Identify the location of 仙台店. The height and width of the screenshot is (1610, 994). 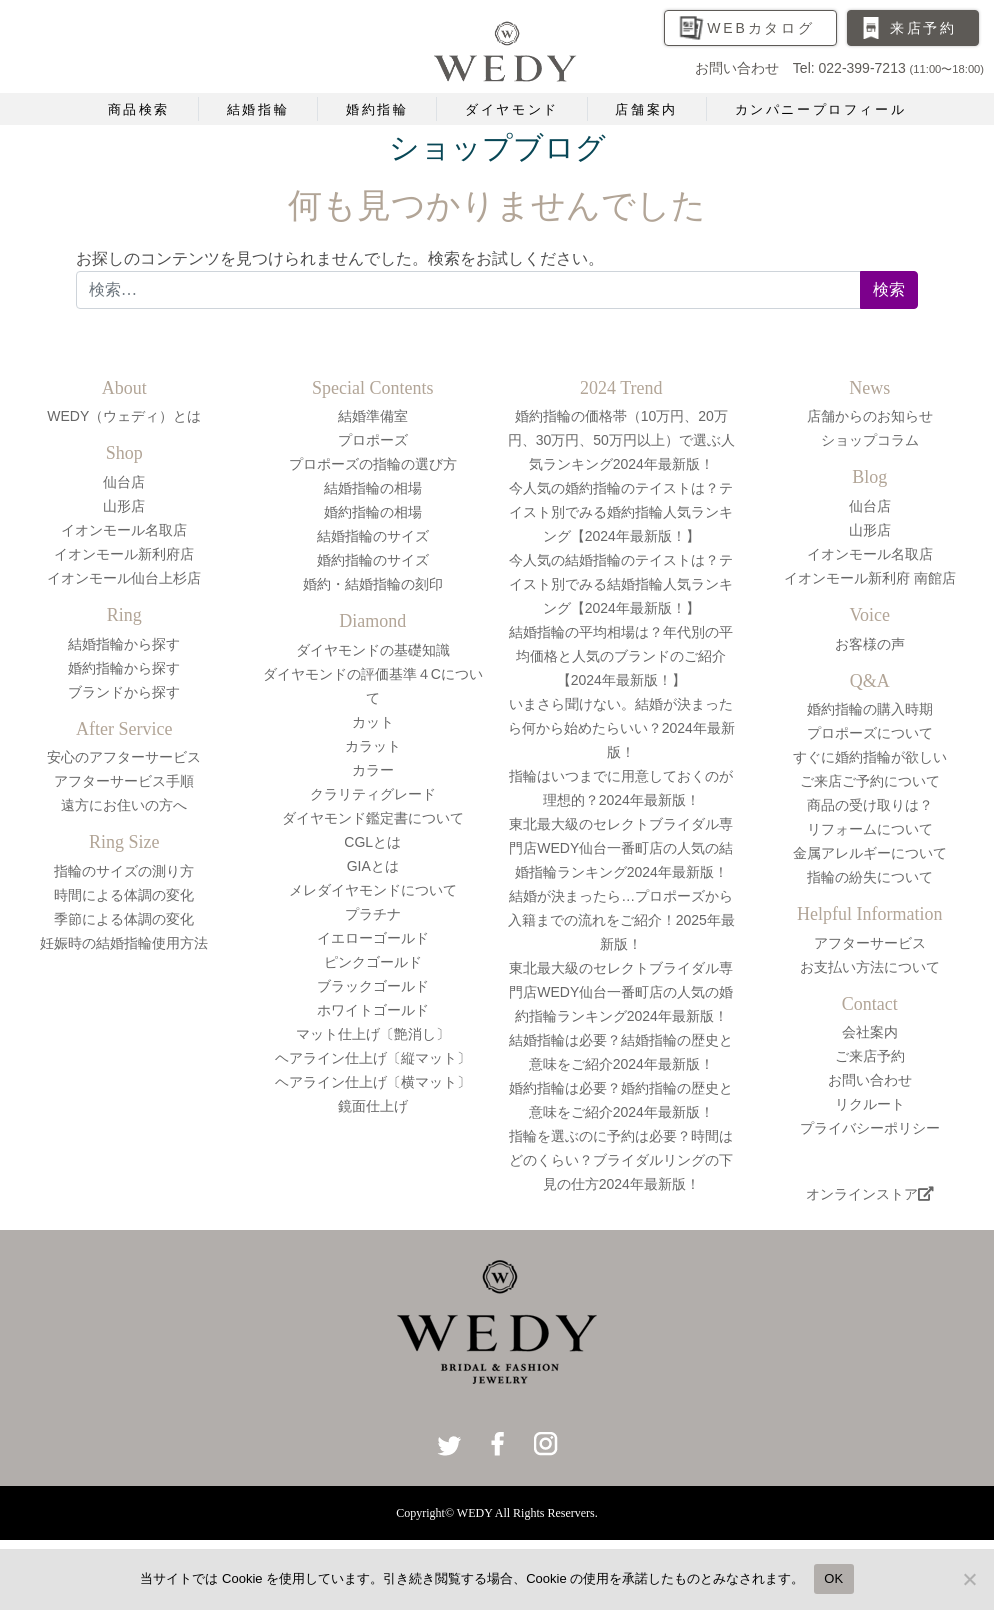
(124, 482).